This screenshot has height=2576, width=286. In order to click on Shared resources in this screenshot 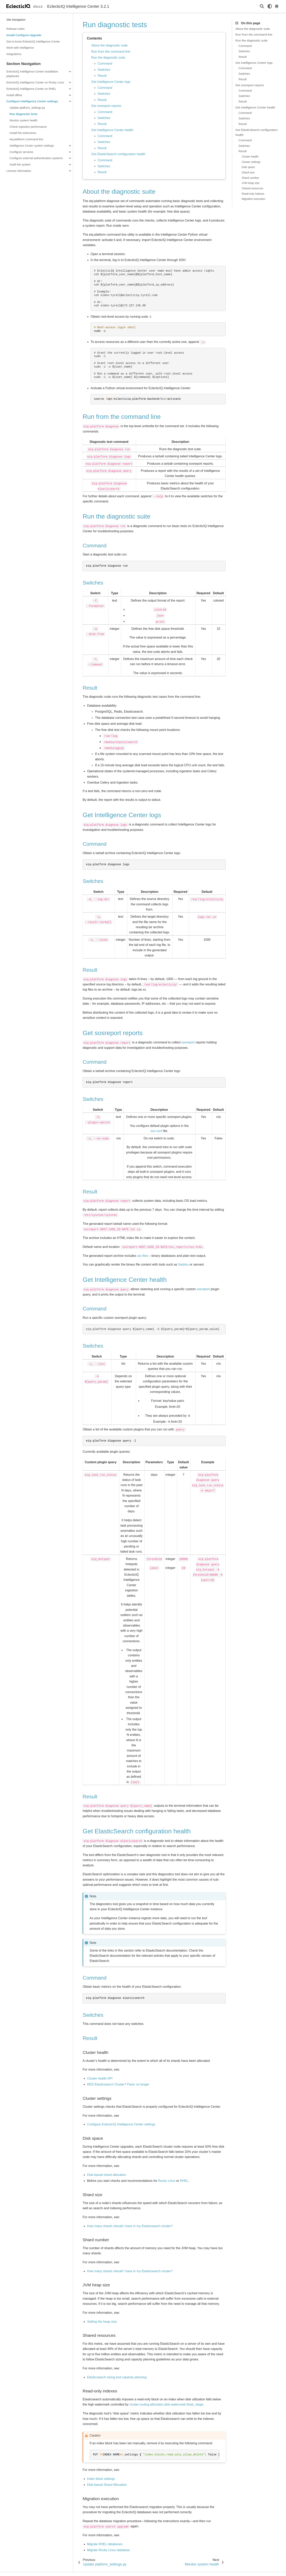, I will do `click(252, 188)`.